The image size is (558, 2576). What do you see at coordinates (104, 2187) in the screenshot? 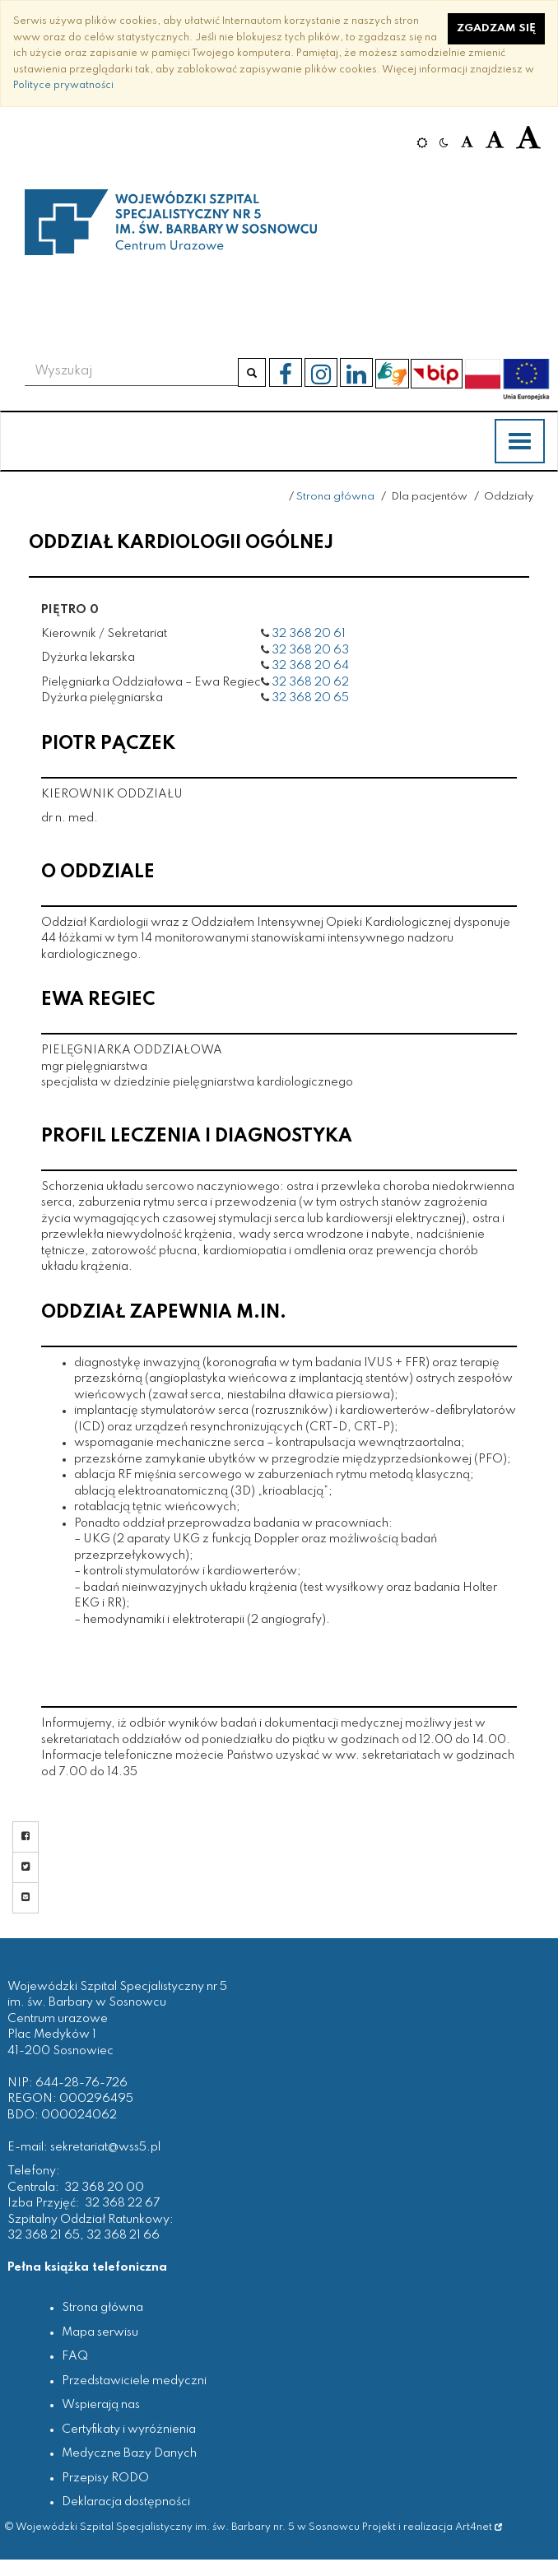
I see `32 368 20 00` at bounding box center [104, 2187].